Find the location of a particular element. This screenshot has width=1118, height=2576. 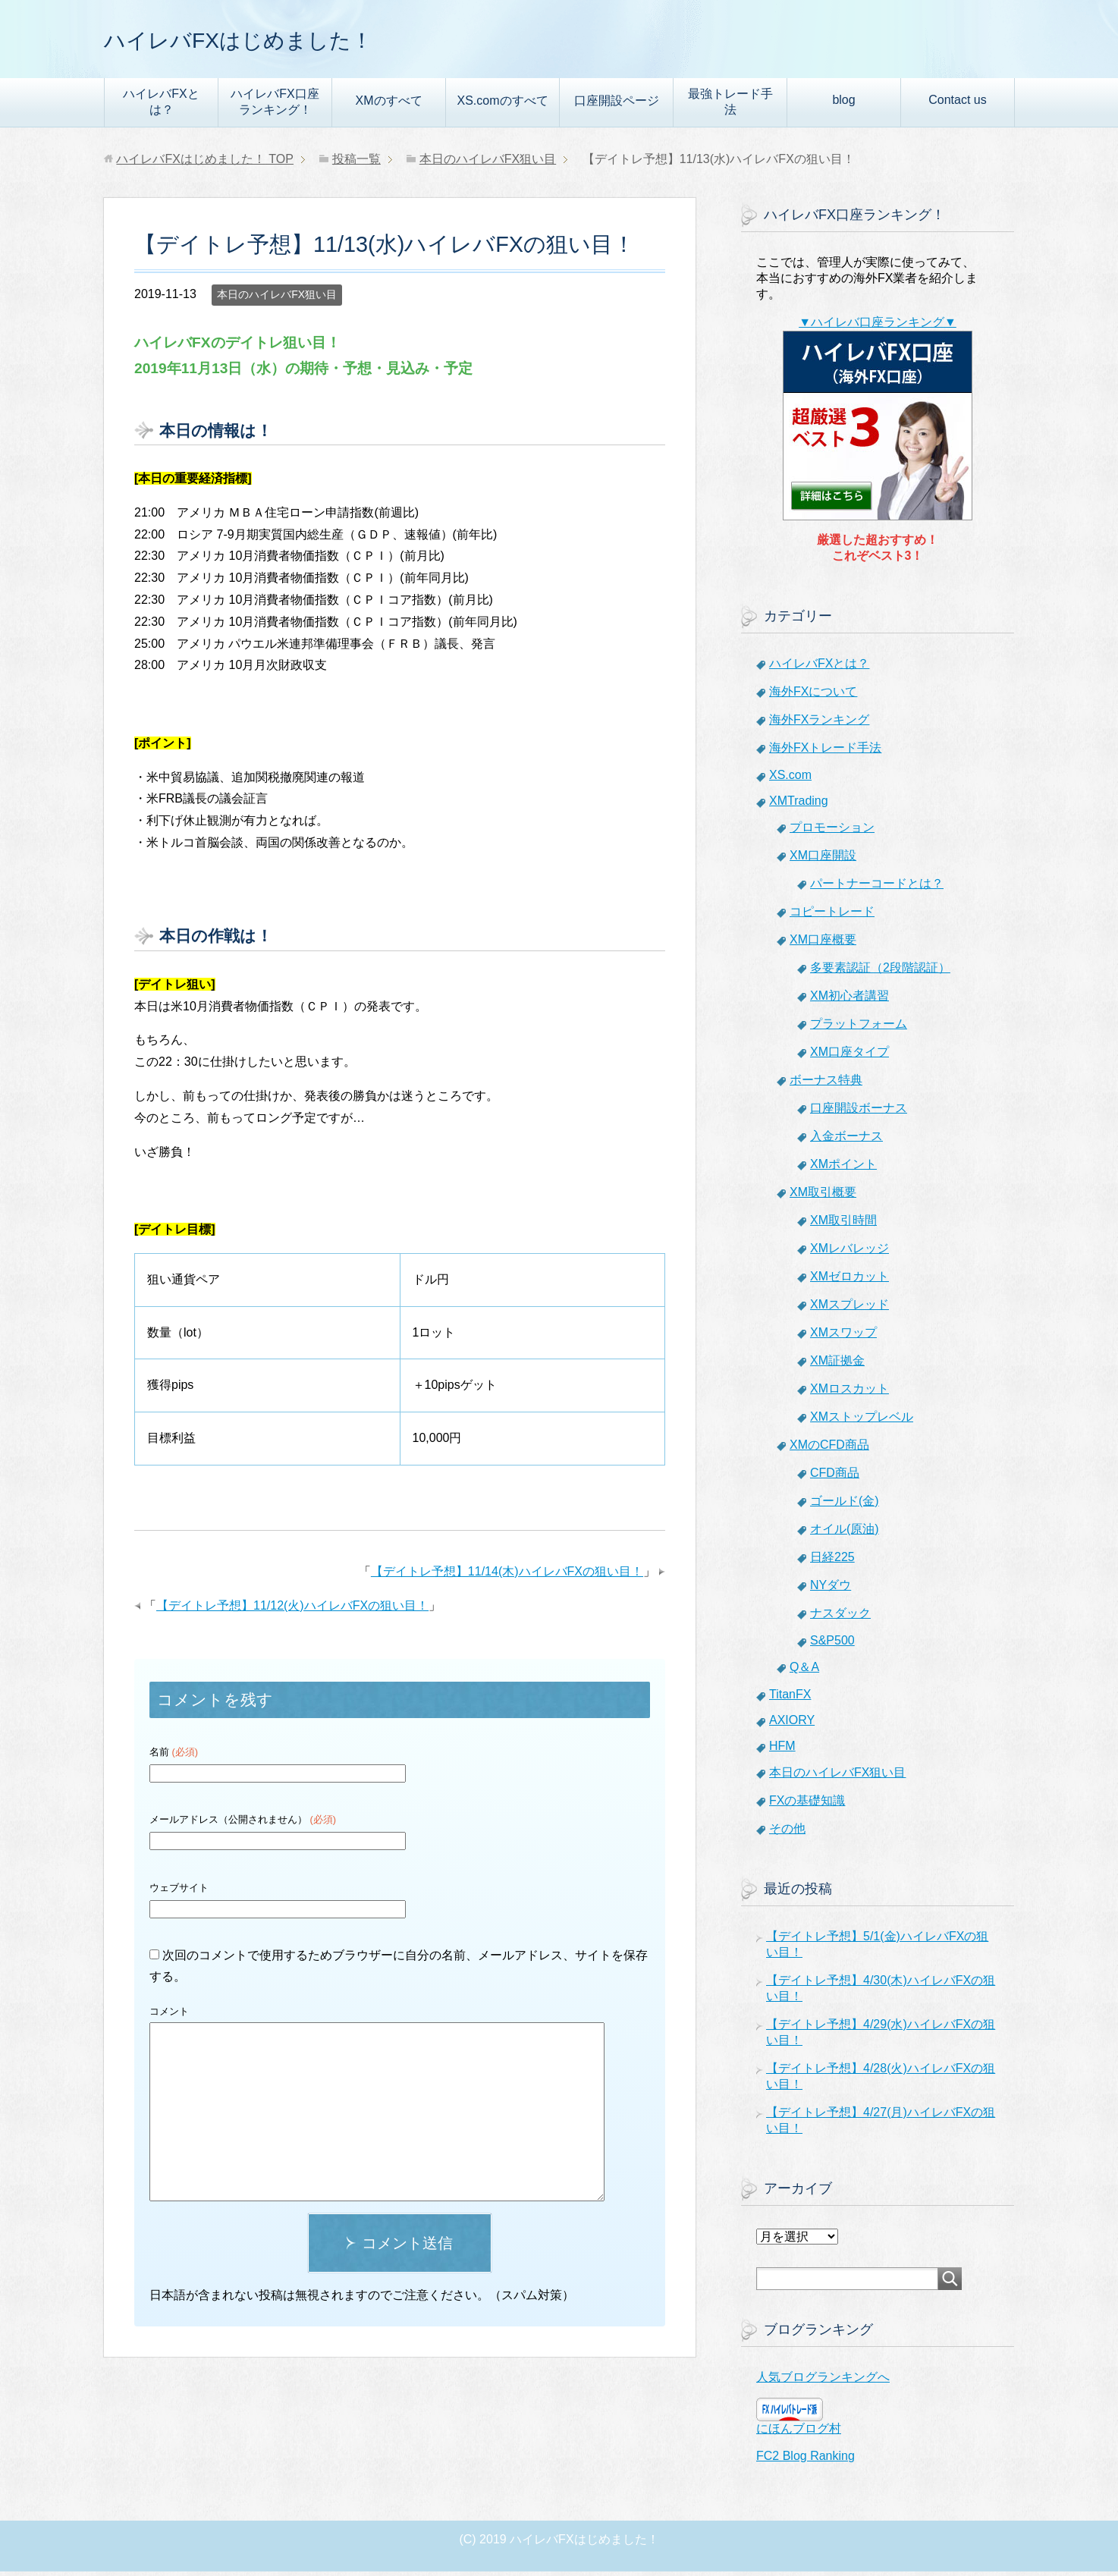

XM初心者講習 is located at coordinates (849, 1000).